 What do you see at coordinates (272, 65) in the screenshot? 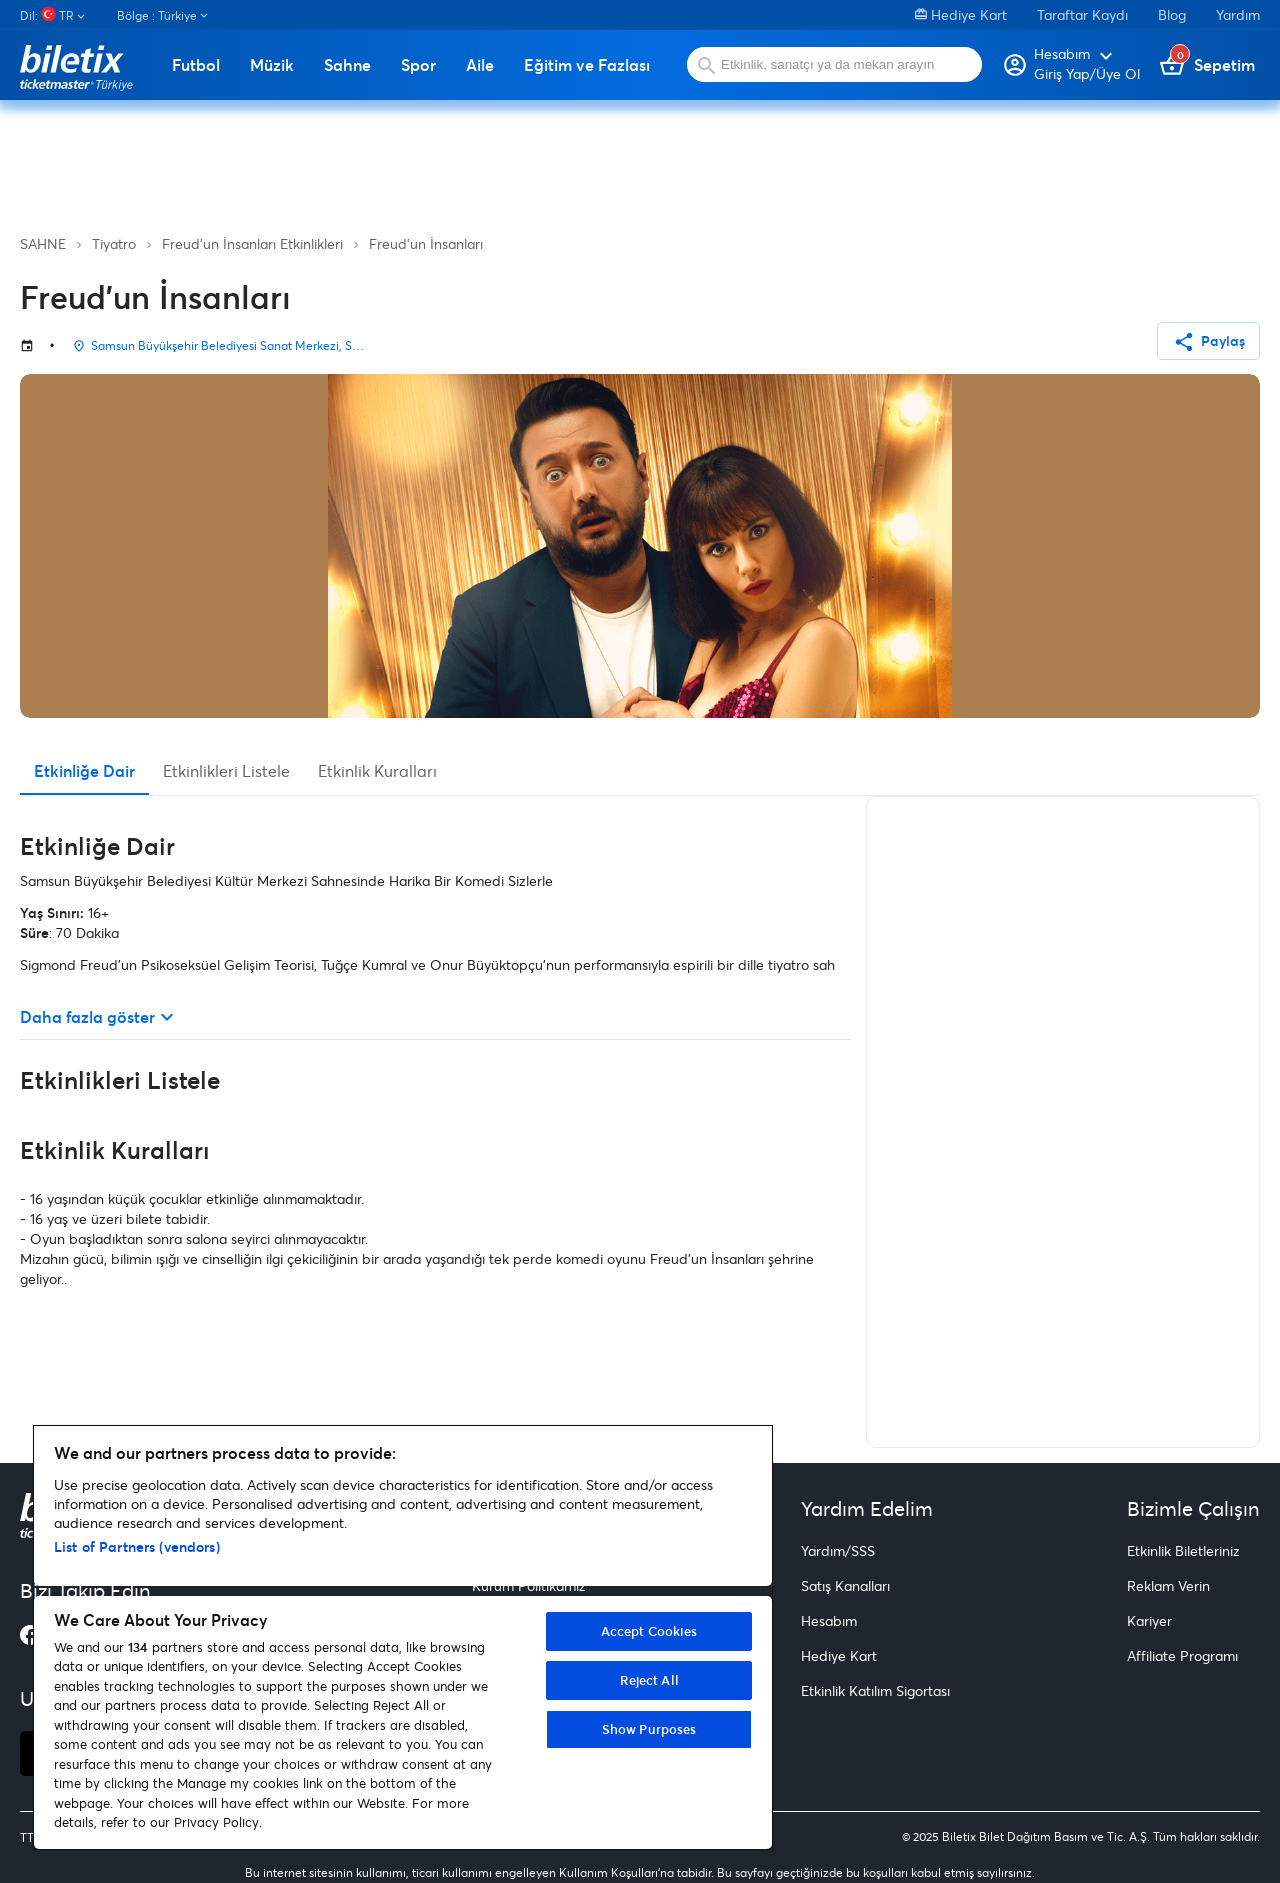
I see `Müzik` at bounding box center [272, 65].